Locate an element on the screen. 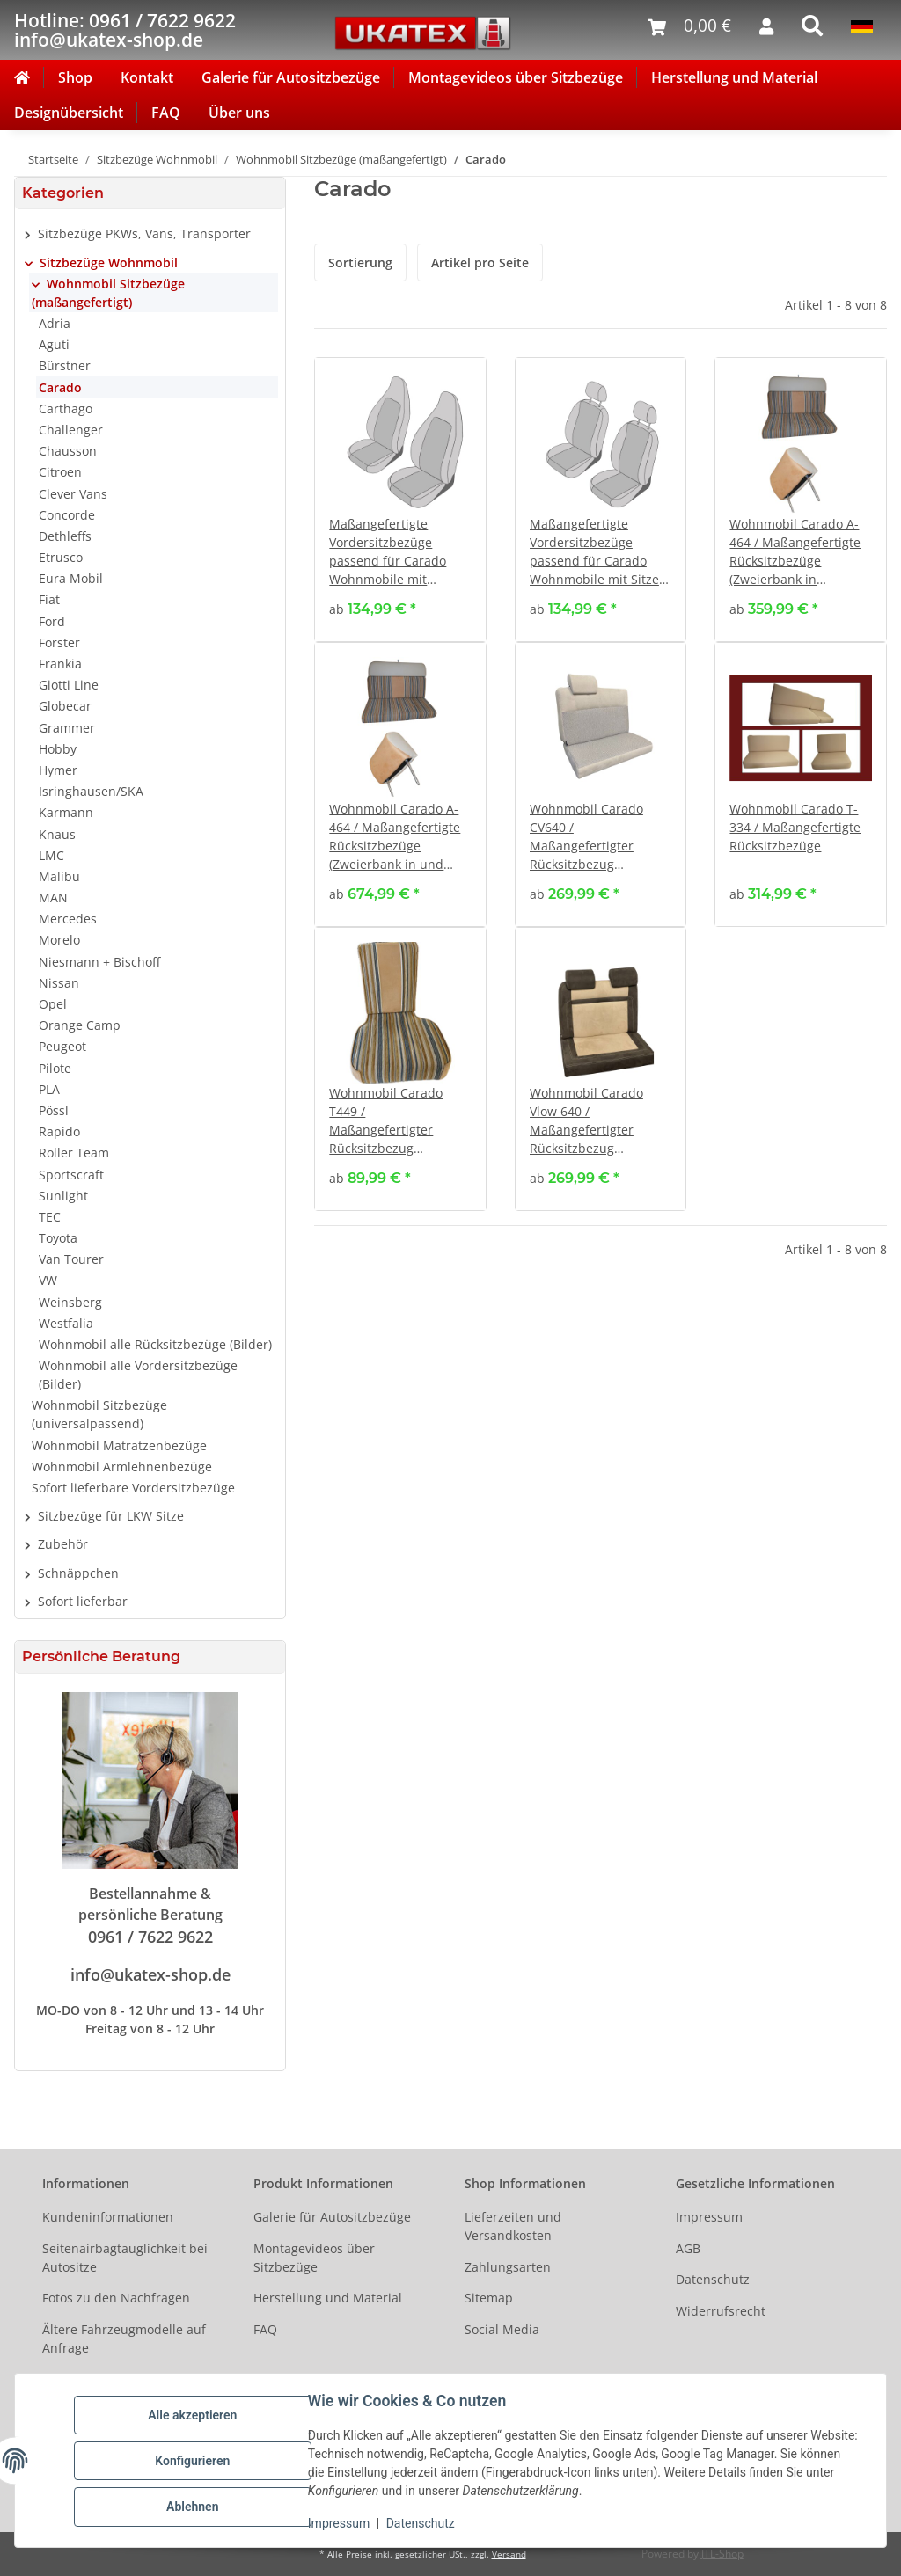 Image resolution: width=901 pixels, height=2576 pixels. Datenschutz is located at coordinates (421, 2523).